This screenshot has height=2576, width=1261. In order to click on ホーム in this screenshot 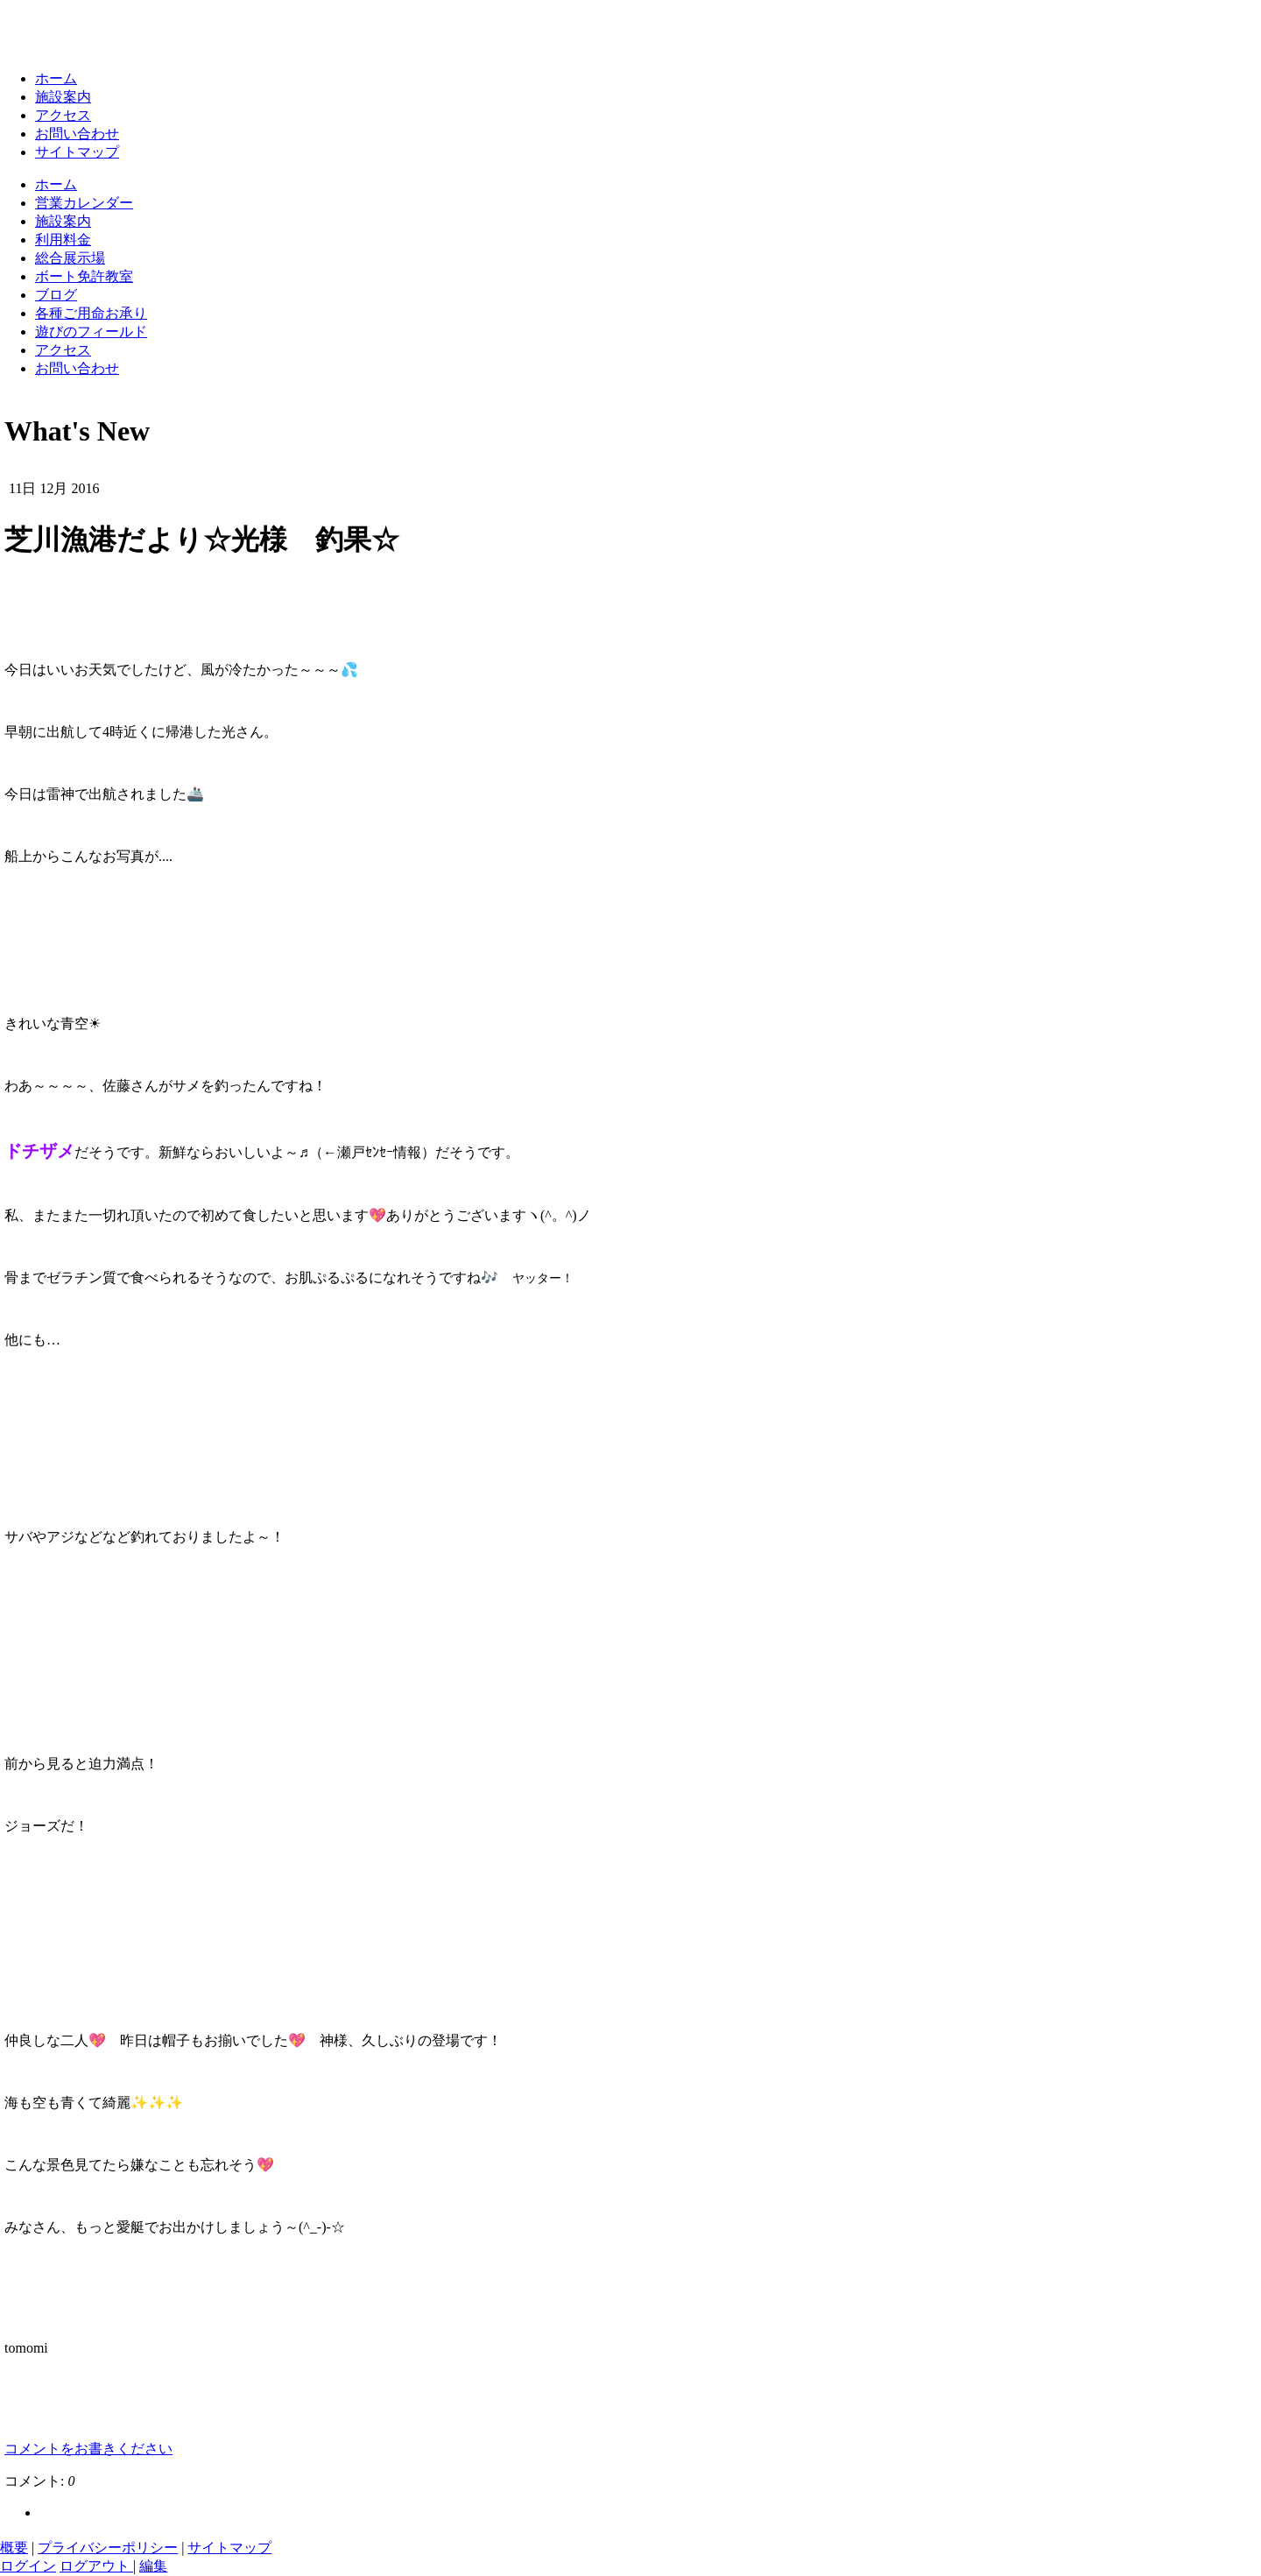, I will do `click(56, 78)`.